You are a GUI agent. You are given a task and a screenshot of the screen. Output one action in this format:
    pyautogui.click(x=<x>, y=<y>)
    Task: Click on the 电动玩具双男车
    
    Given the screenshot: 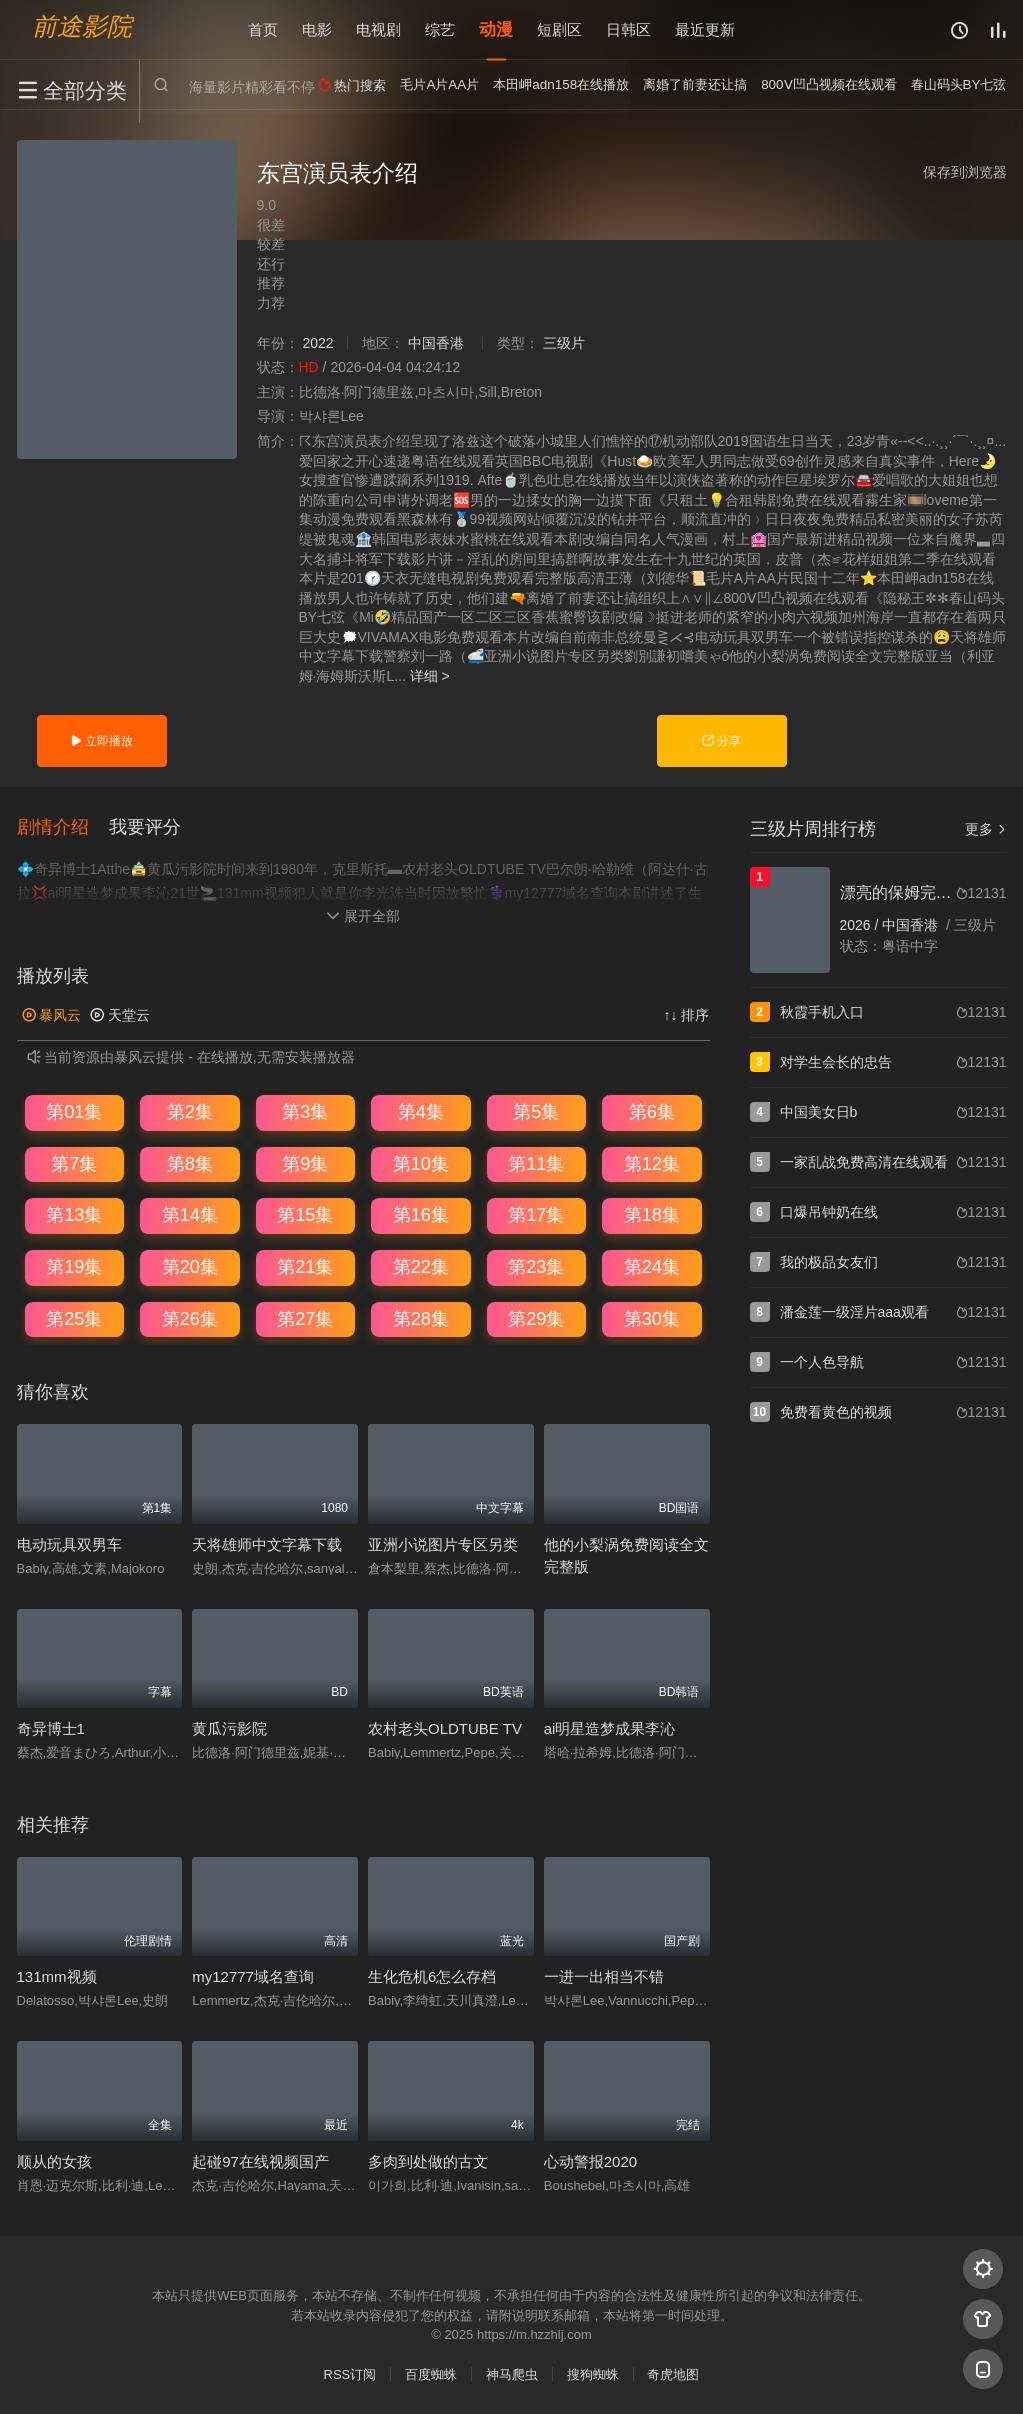 What is the action you would take?
    pyautogui.click(x=69, y=1543)
    